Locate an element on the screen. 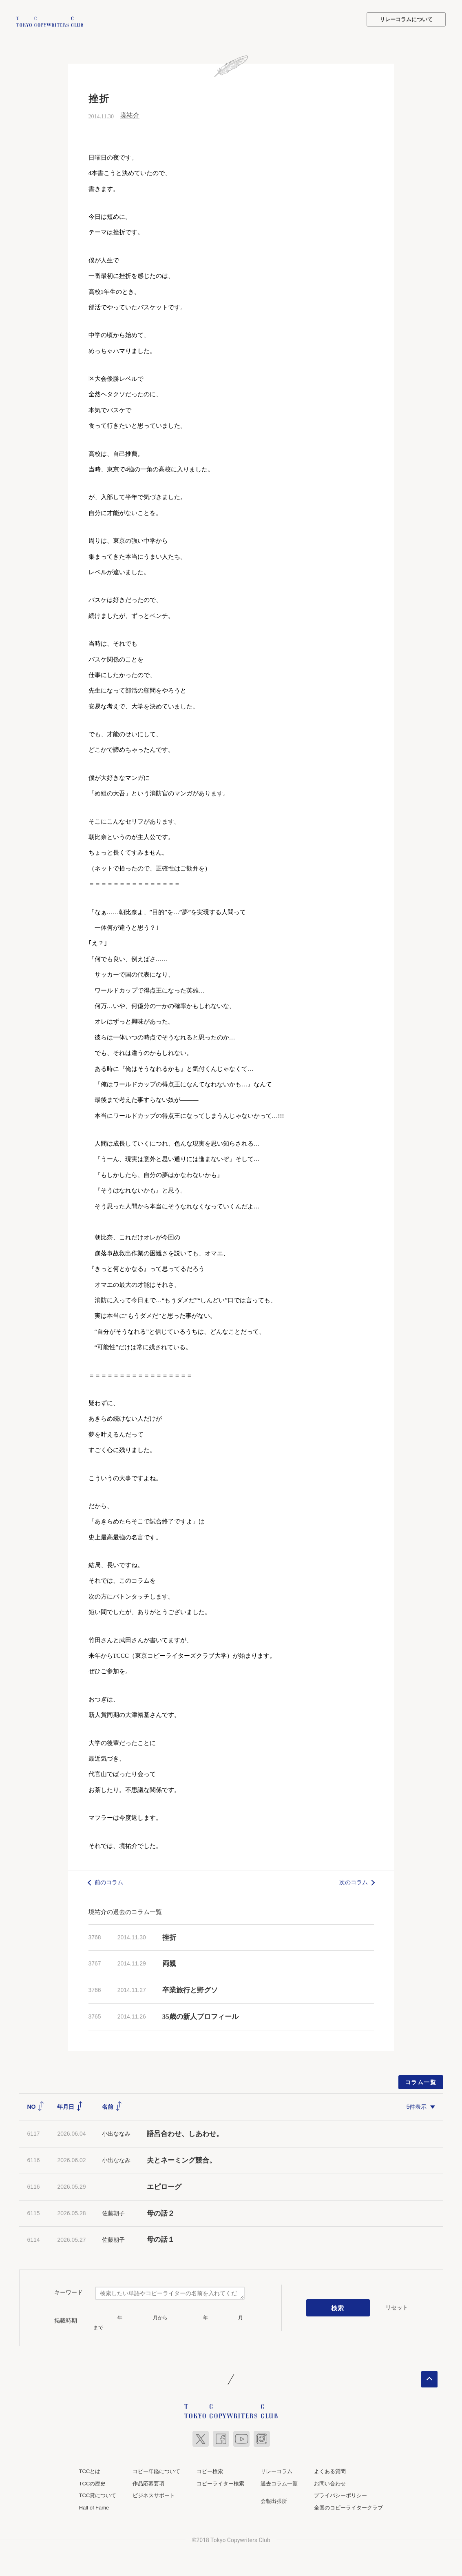  会報出張所 is located at coordinates (274, 2500).